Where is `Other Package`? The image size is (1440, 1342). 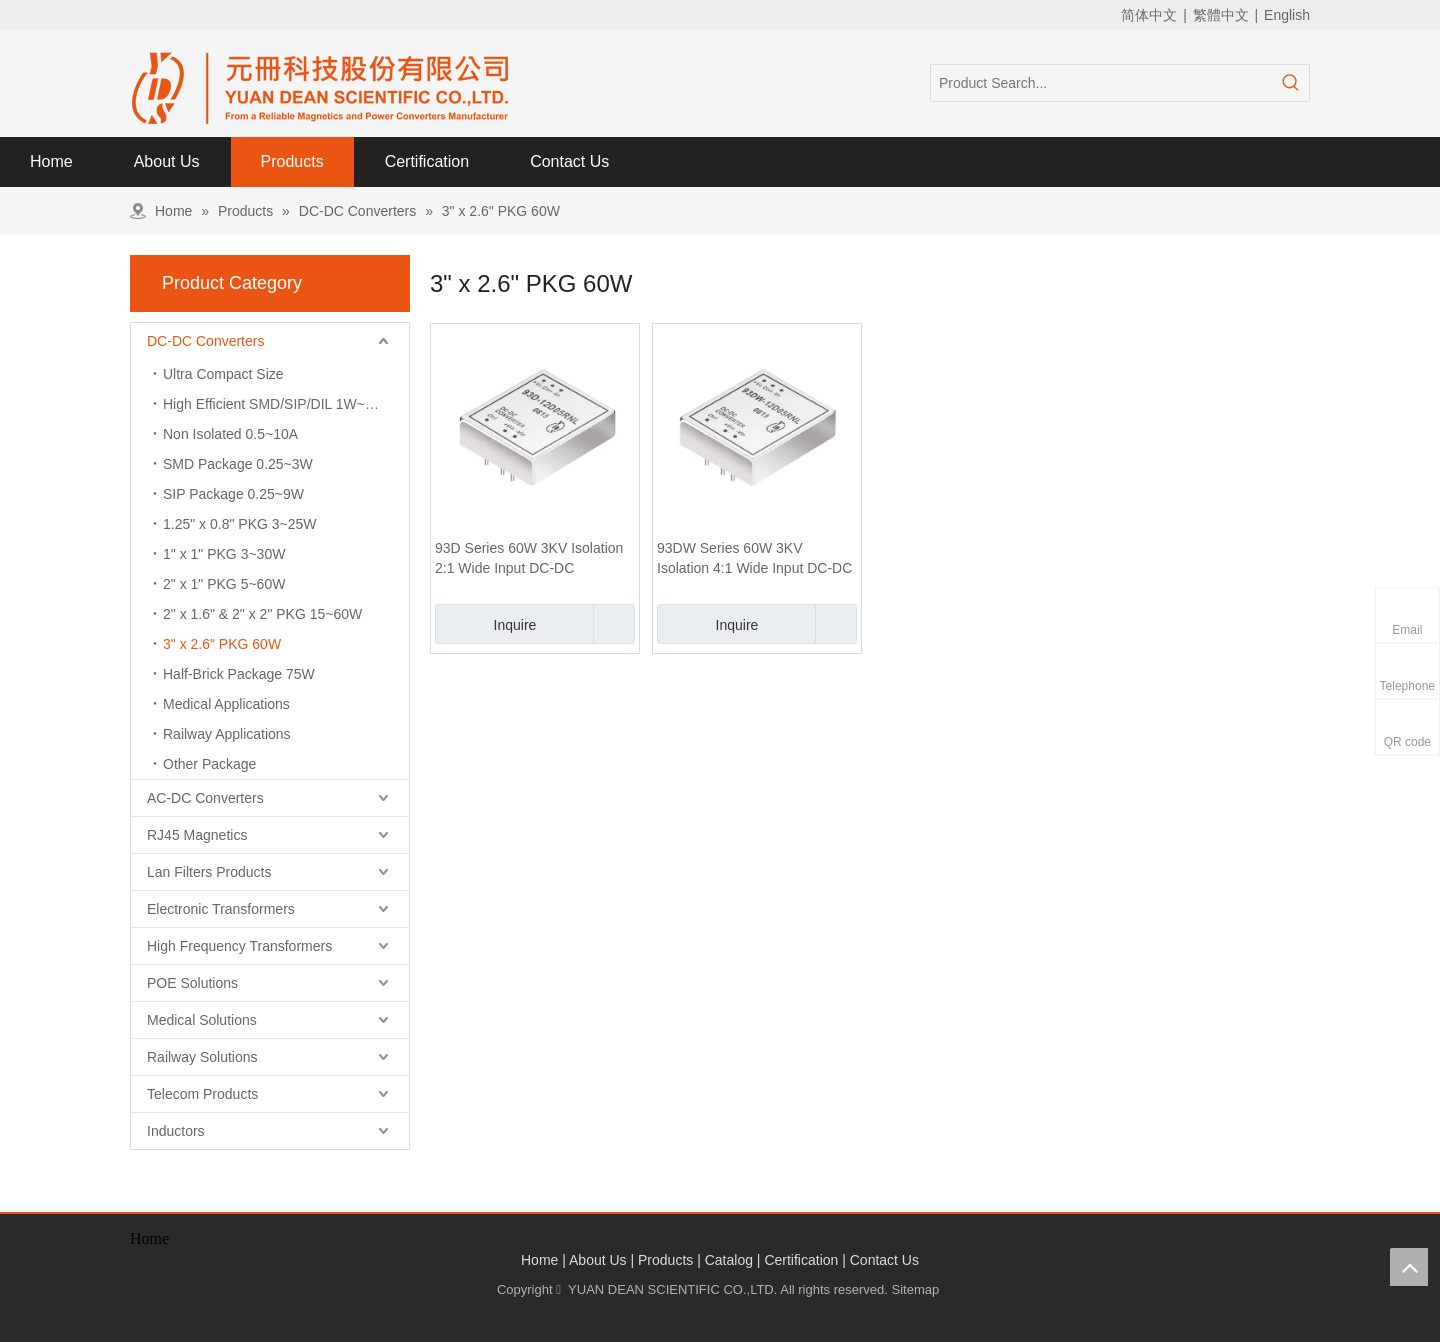 Other Package is located at coordinates (209, 764).